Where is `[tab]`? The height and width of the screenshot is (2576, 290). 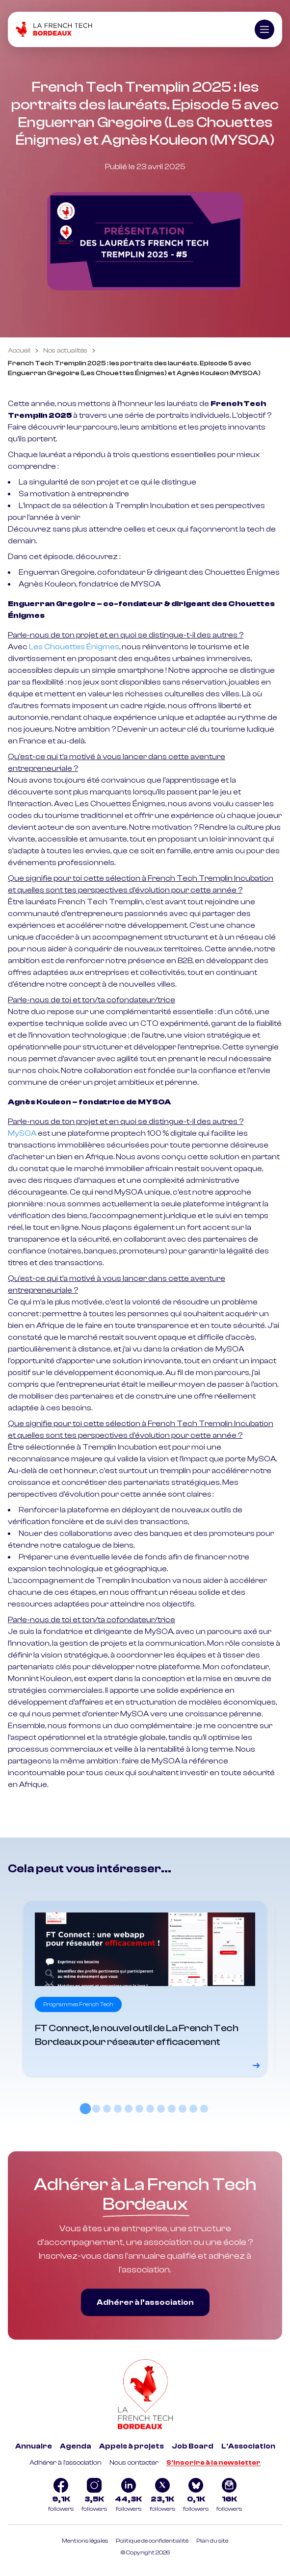
[tab] is located at coordinates (85, 2108).